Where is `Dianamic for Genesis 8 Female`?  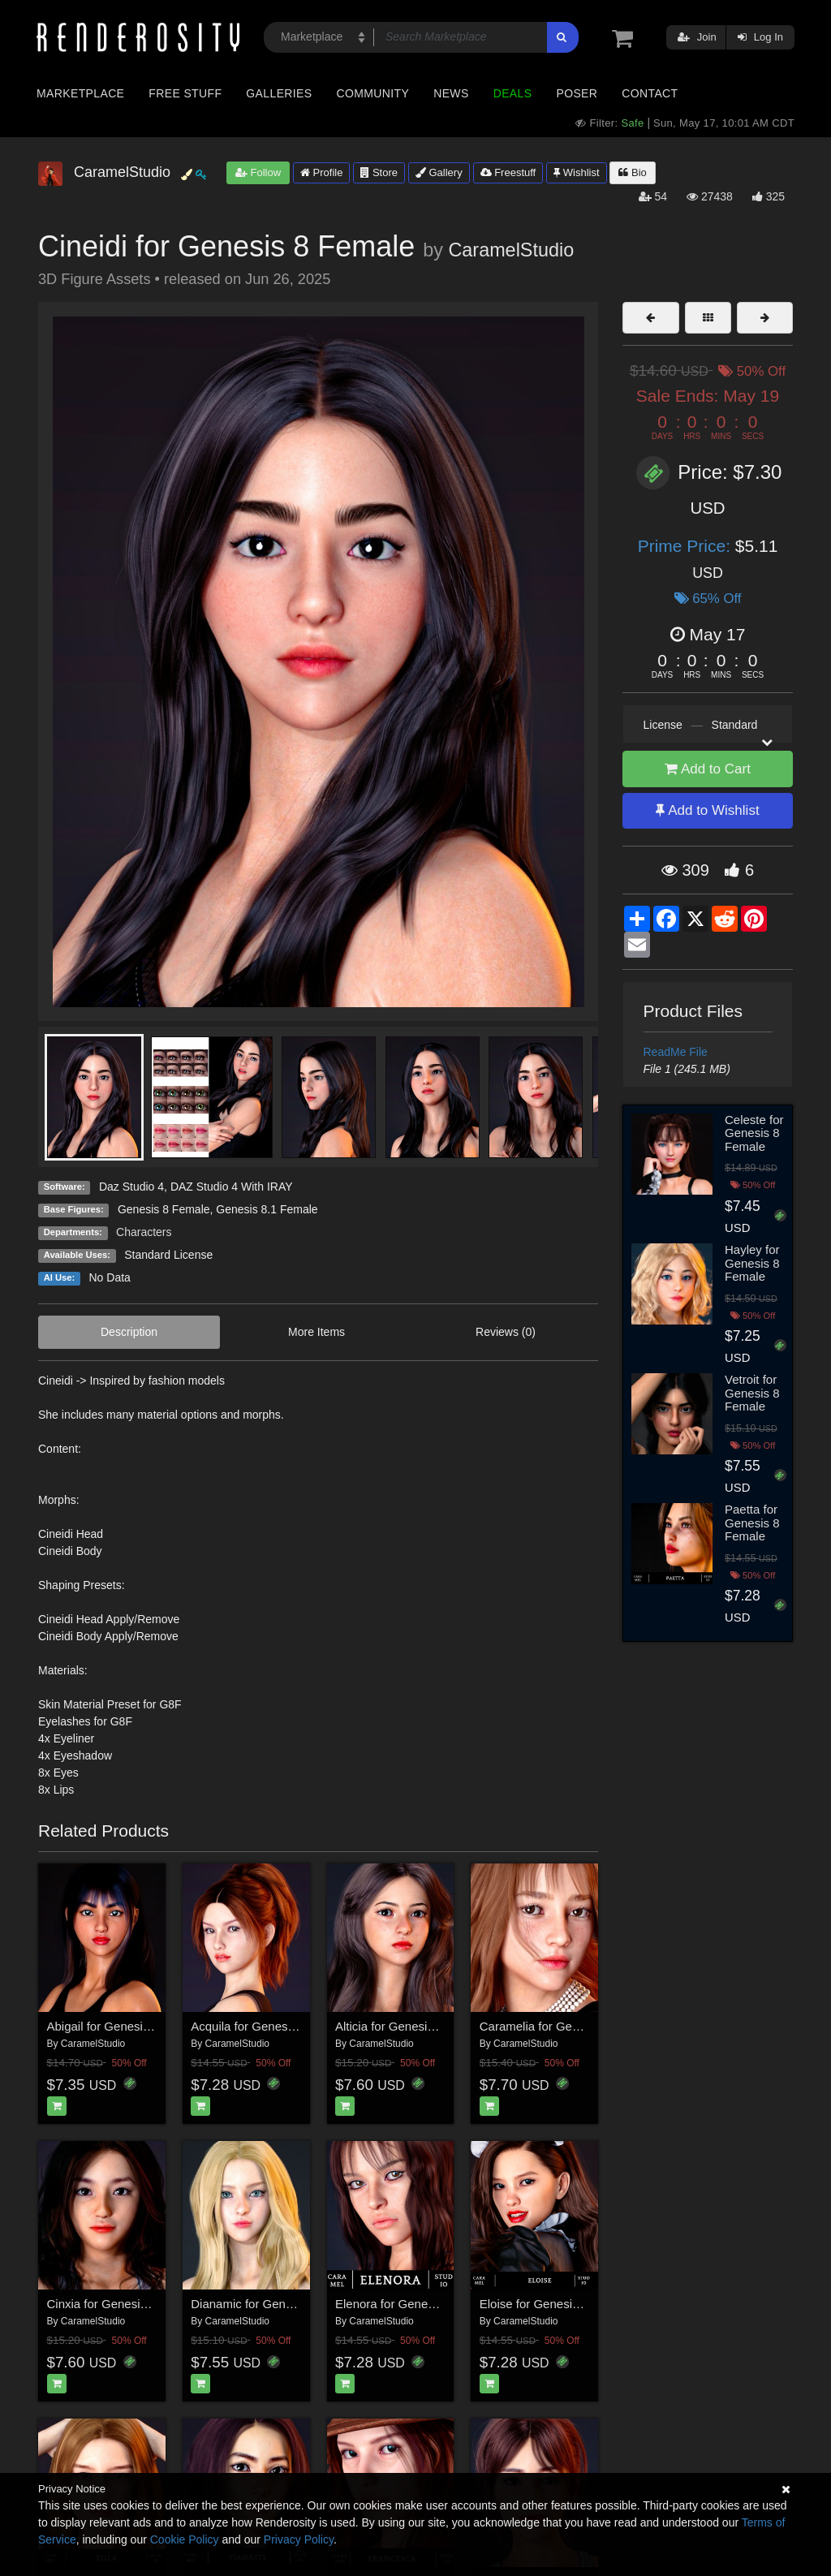 Dianamic for Genesis 8 Female is located at coordinates (276, 2304).